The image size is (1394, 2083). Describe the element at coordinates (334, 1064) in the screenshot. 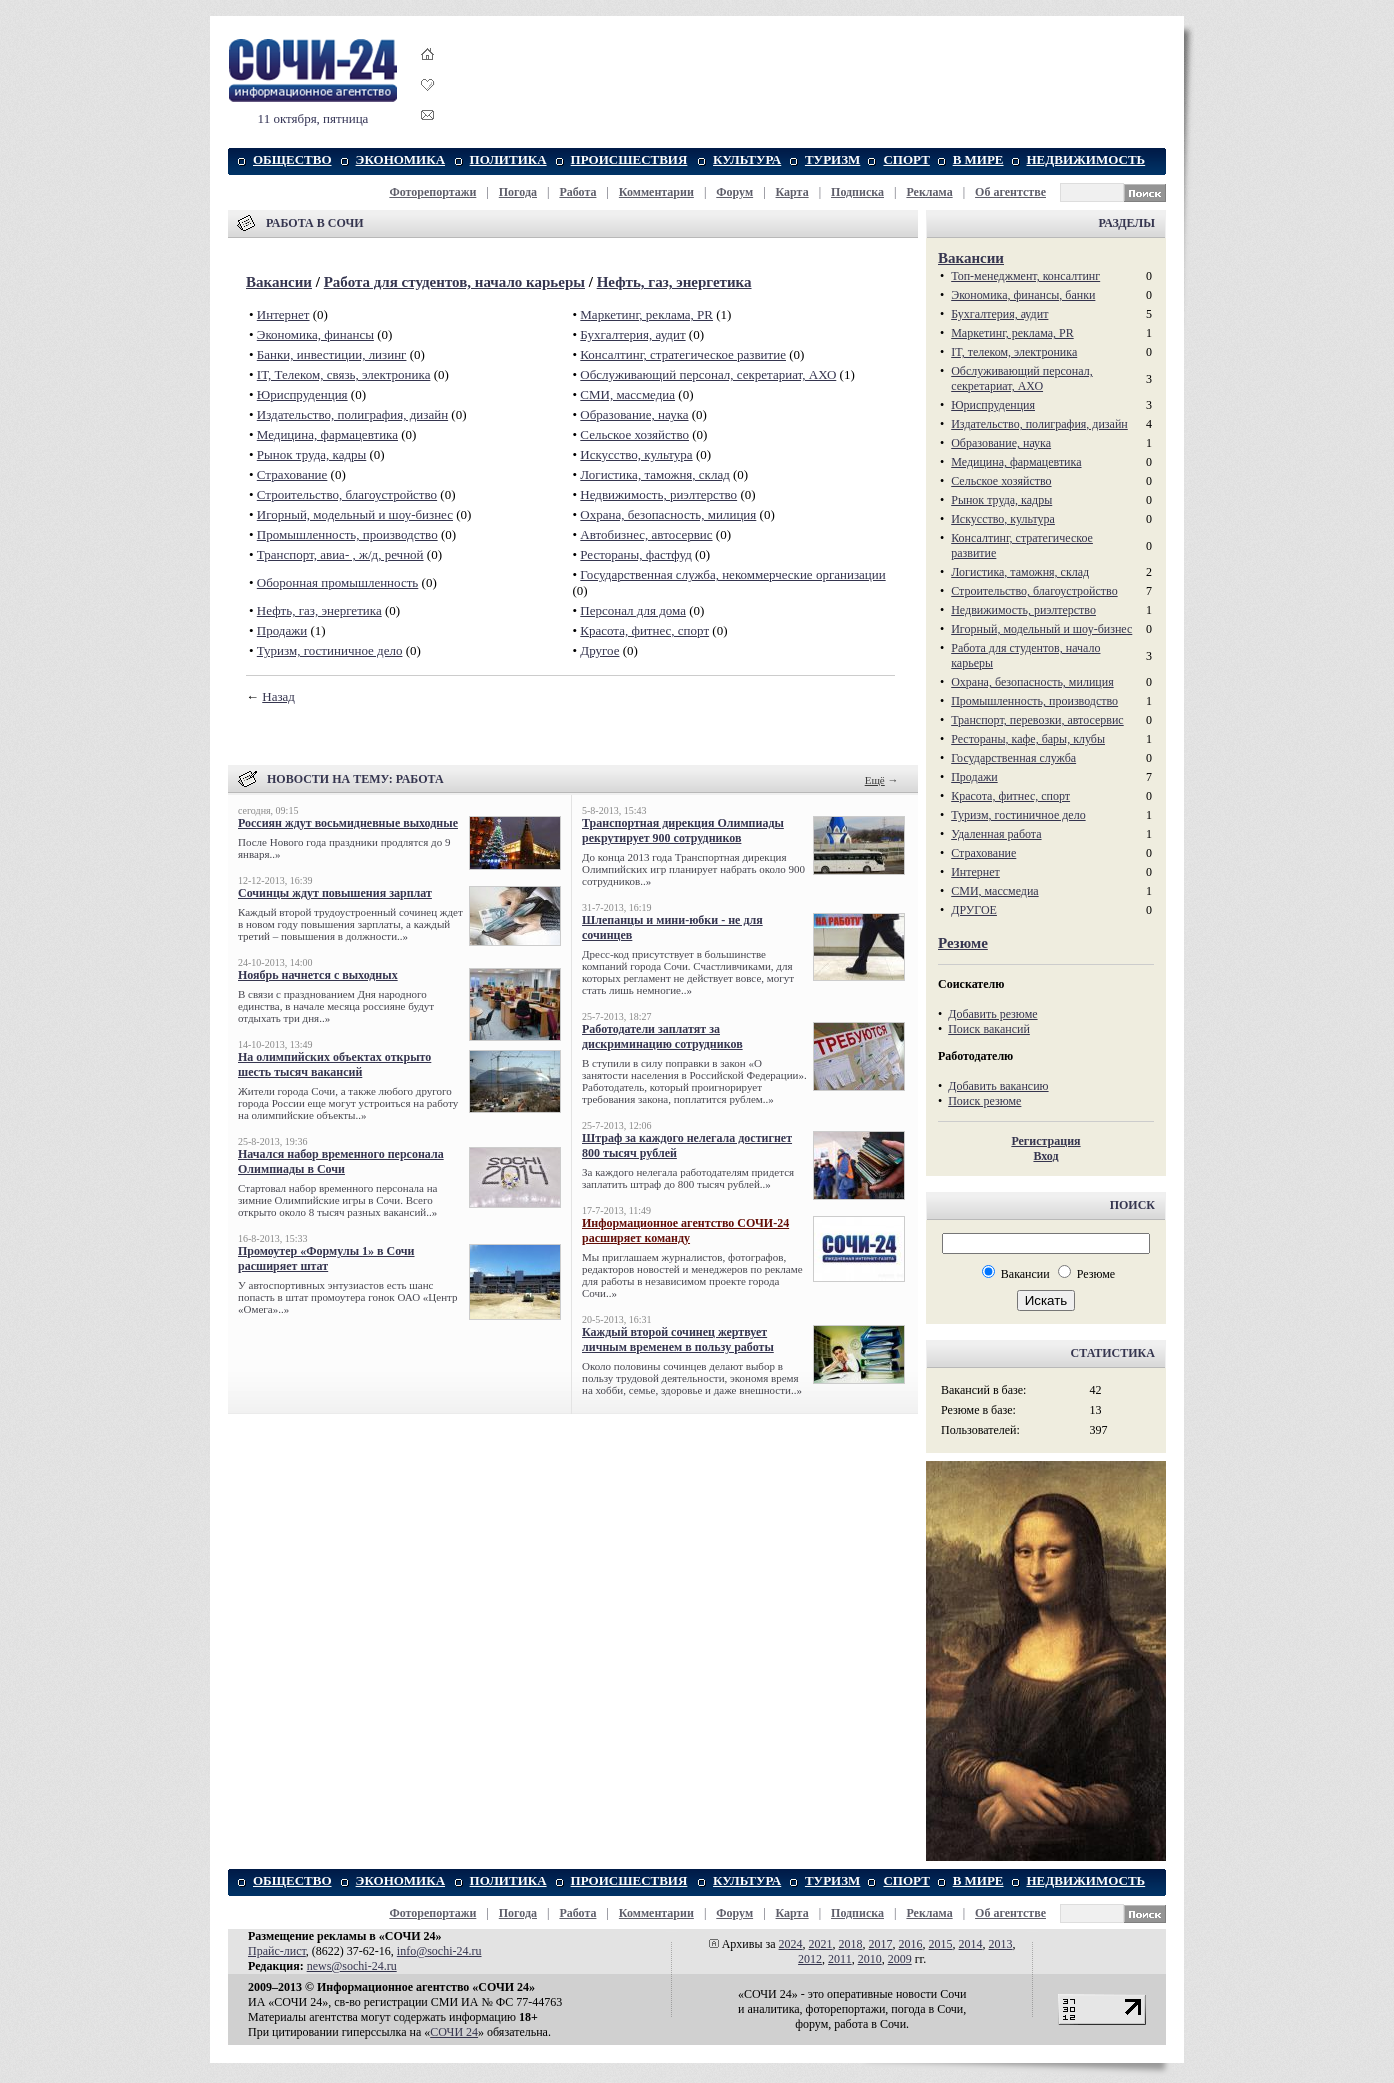

I see `На олимпийских объектах открыто шесть тысяч вакансий` at that location.